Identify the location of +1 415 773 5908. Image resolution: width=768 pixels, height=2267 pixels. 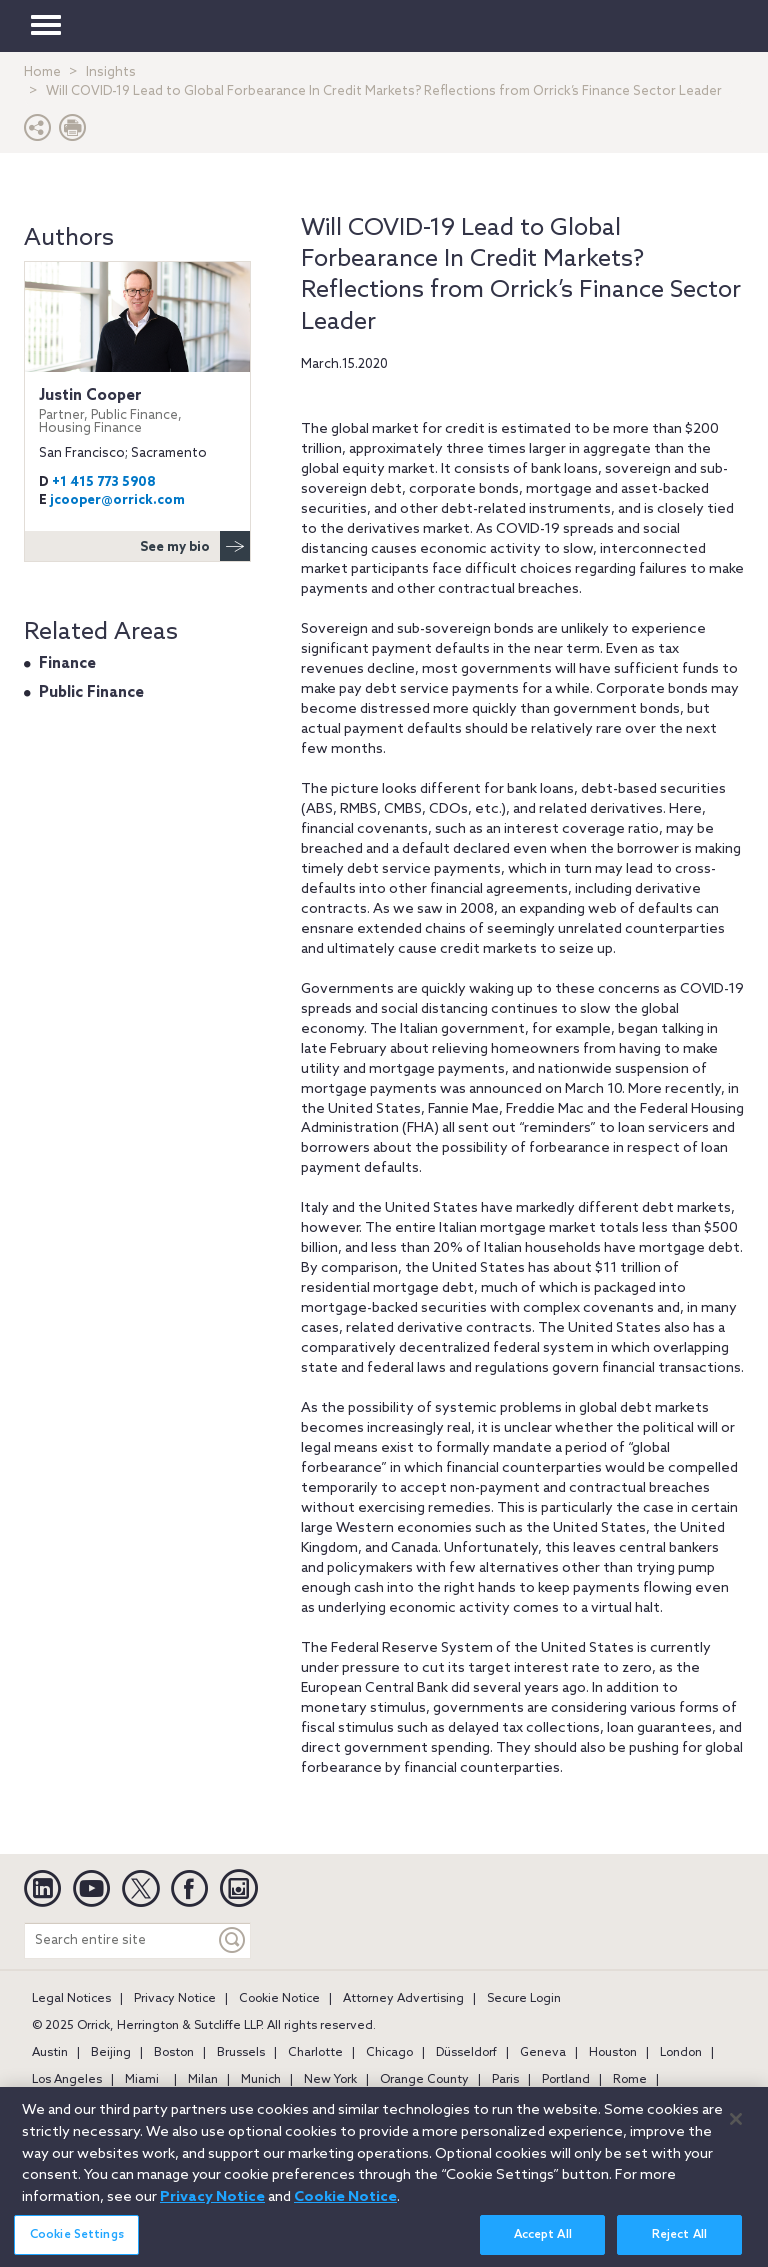
(104, 482).